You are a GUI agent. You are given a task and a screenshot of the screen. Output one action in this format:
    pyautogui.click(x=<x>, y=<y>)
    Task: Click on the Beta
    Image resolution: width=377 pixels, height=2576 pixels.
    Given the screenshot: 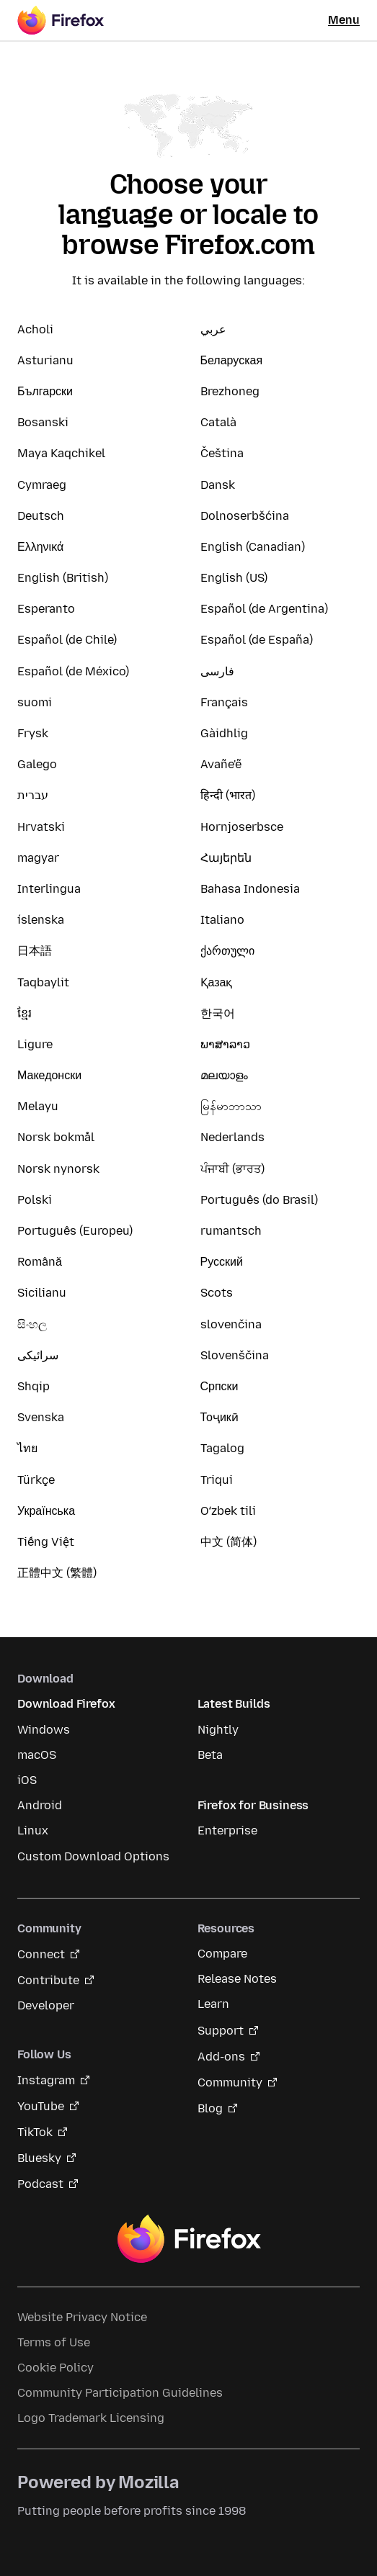 What is the action you would take?
    pyautogui.click(x=210, y=1755)
    